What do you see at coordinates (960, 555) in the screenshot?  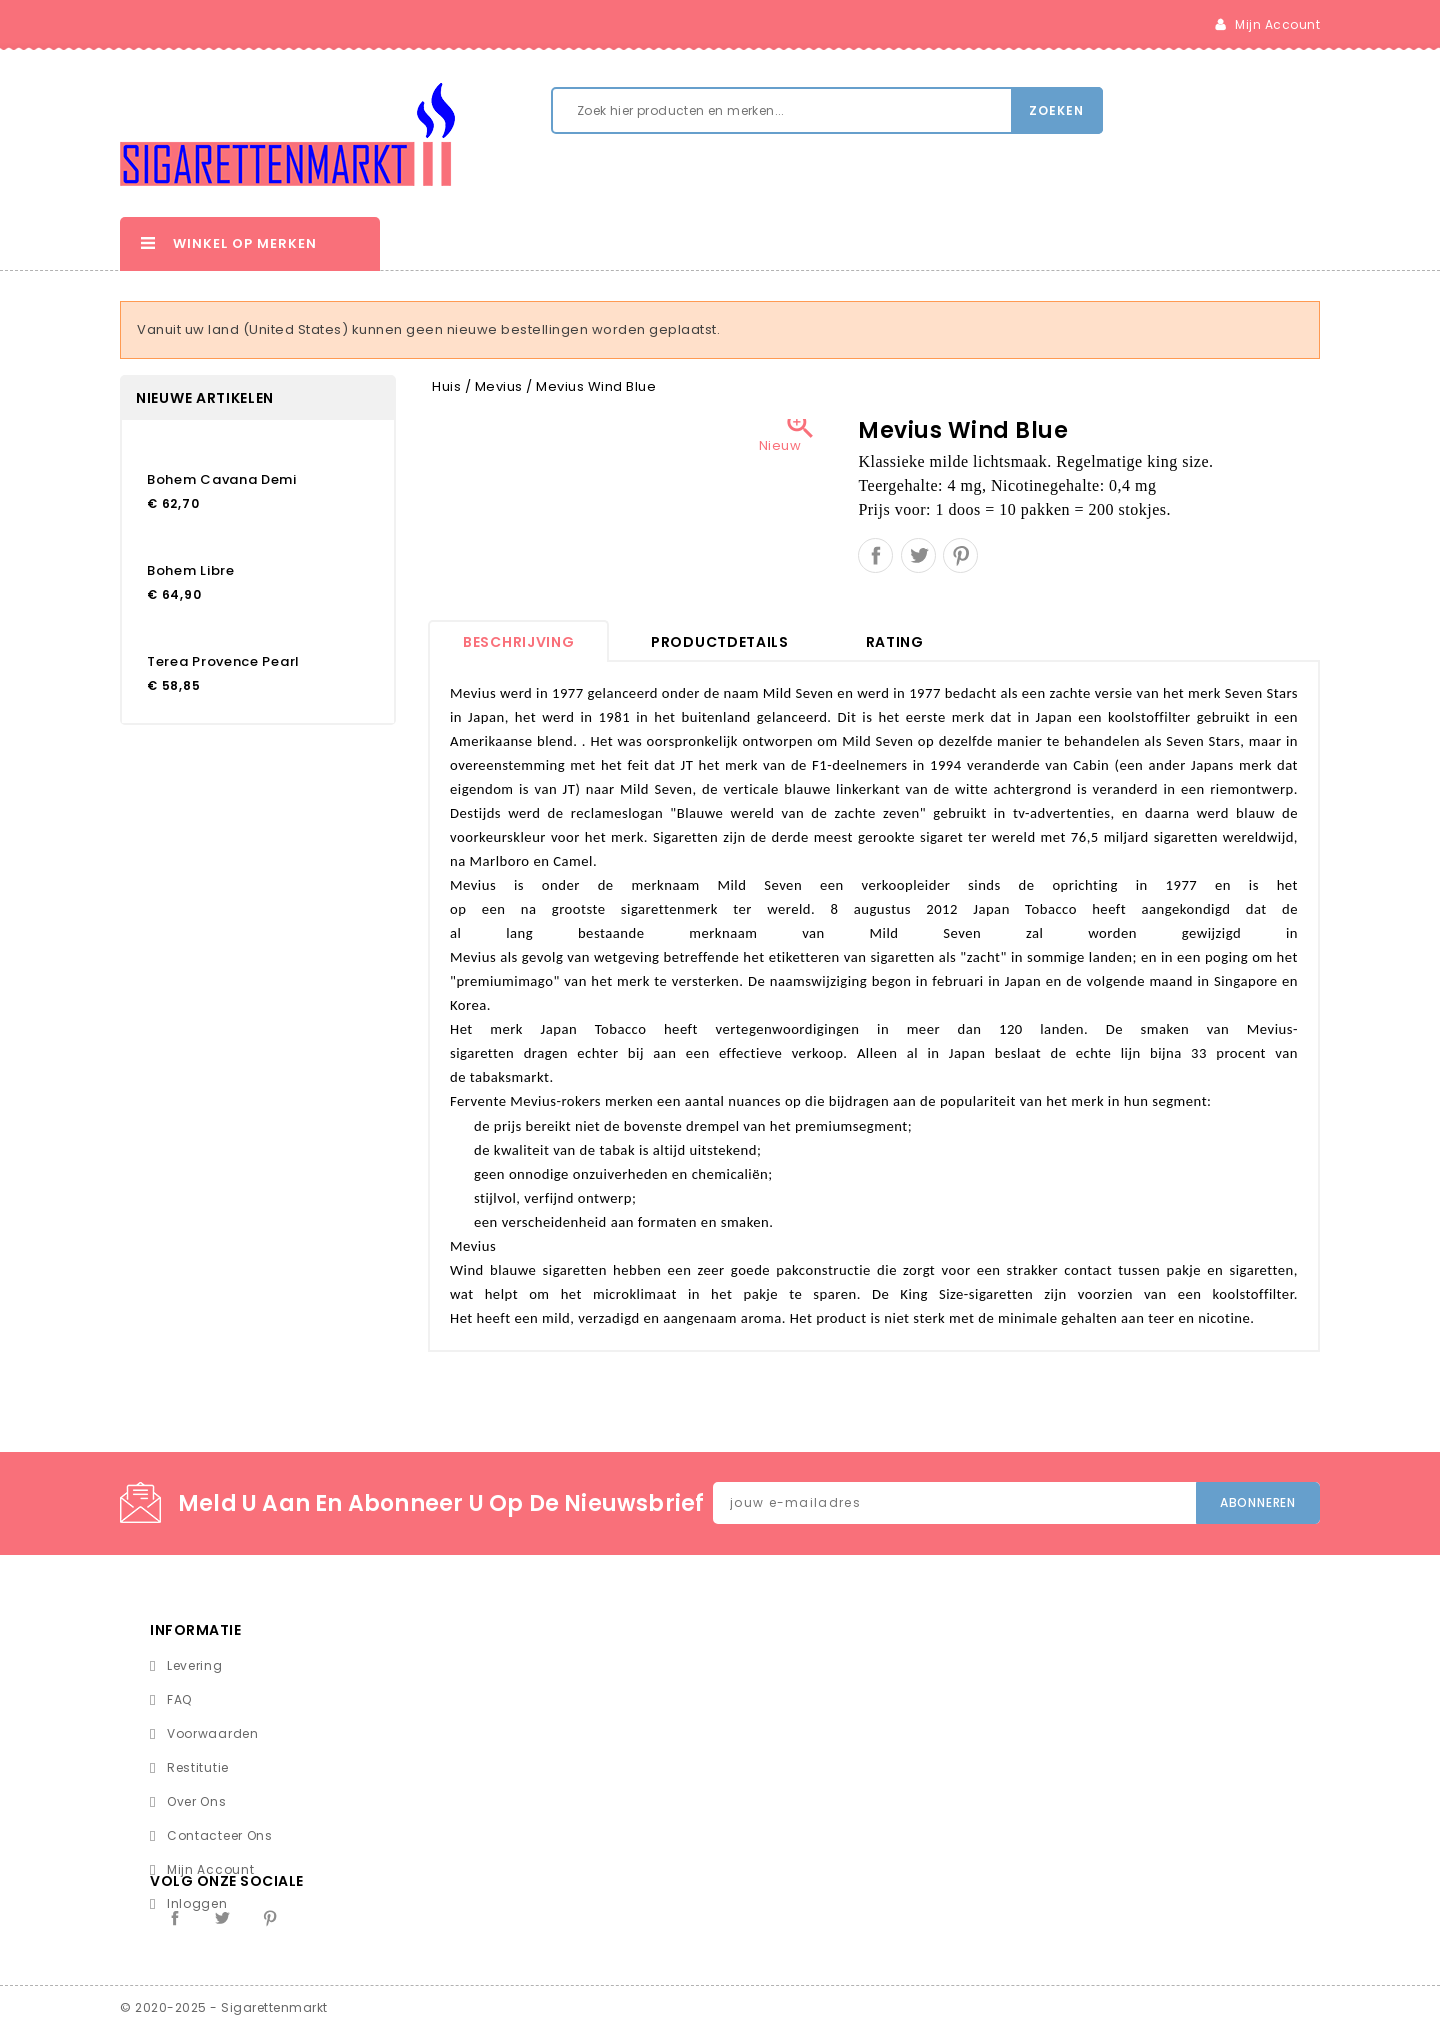 I see `Pinterest` at bounding box center [960, 555].